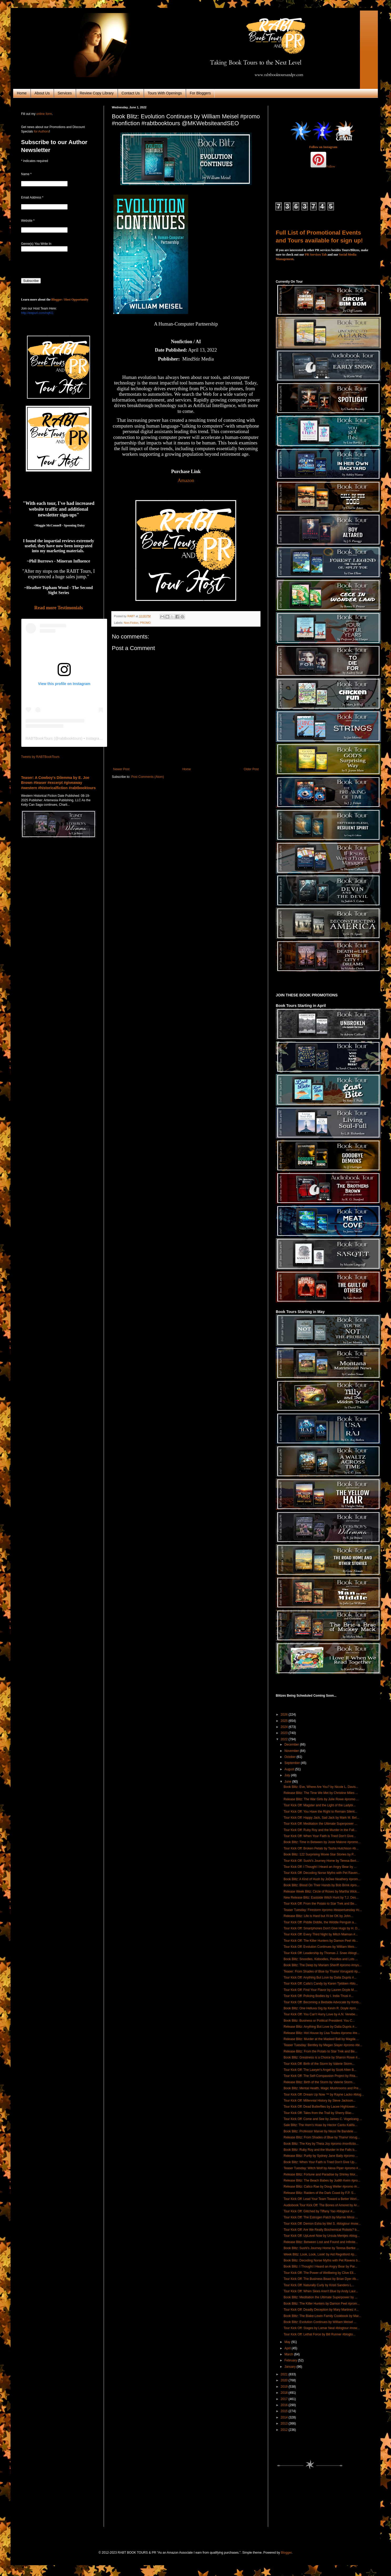  What do you see at coordinates (147, 777) in the screenshot?
I see `Post Comments (Atom)` at bounding box center [147, 777].